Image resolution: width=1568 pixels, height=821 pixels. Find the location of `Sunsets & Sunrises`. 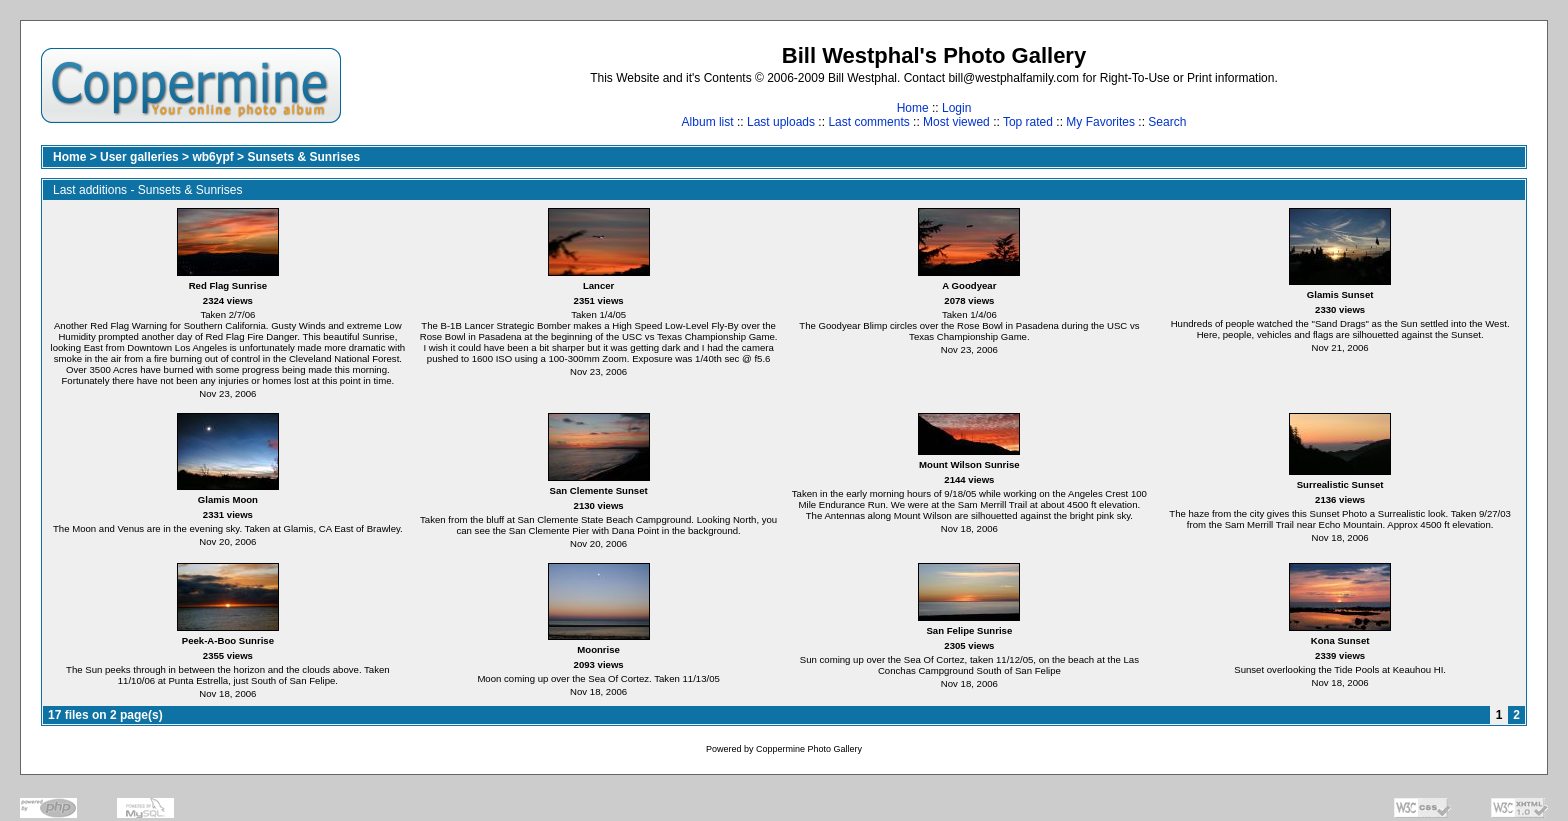

Sunsets & Sunrises is located at coordinates (303, 157).